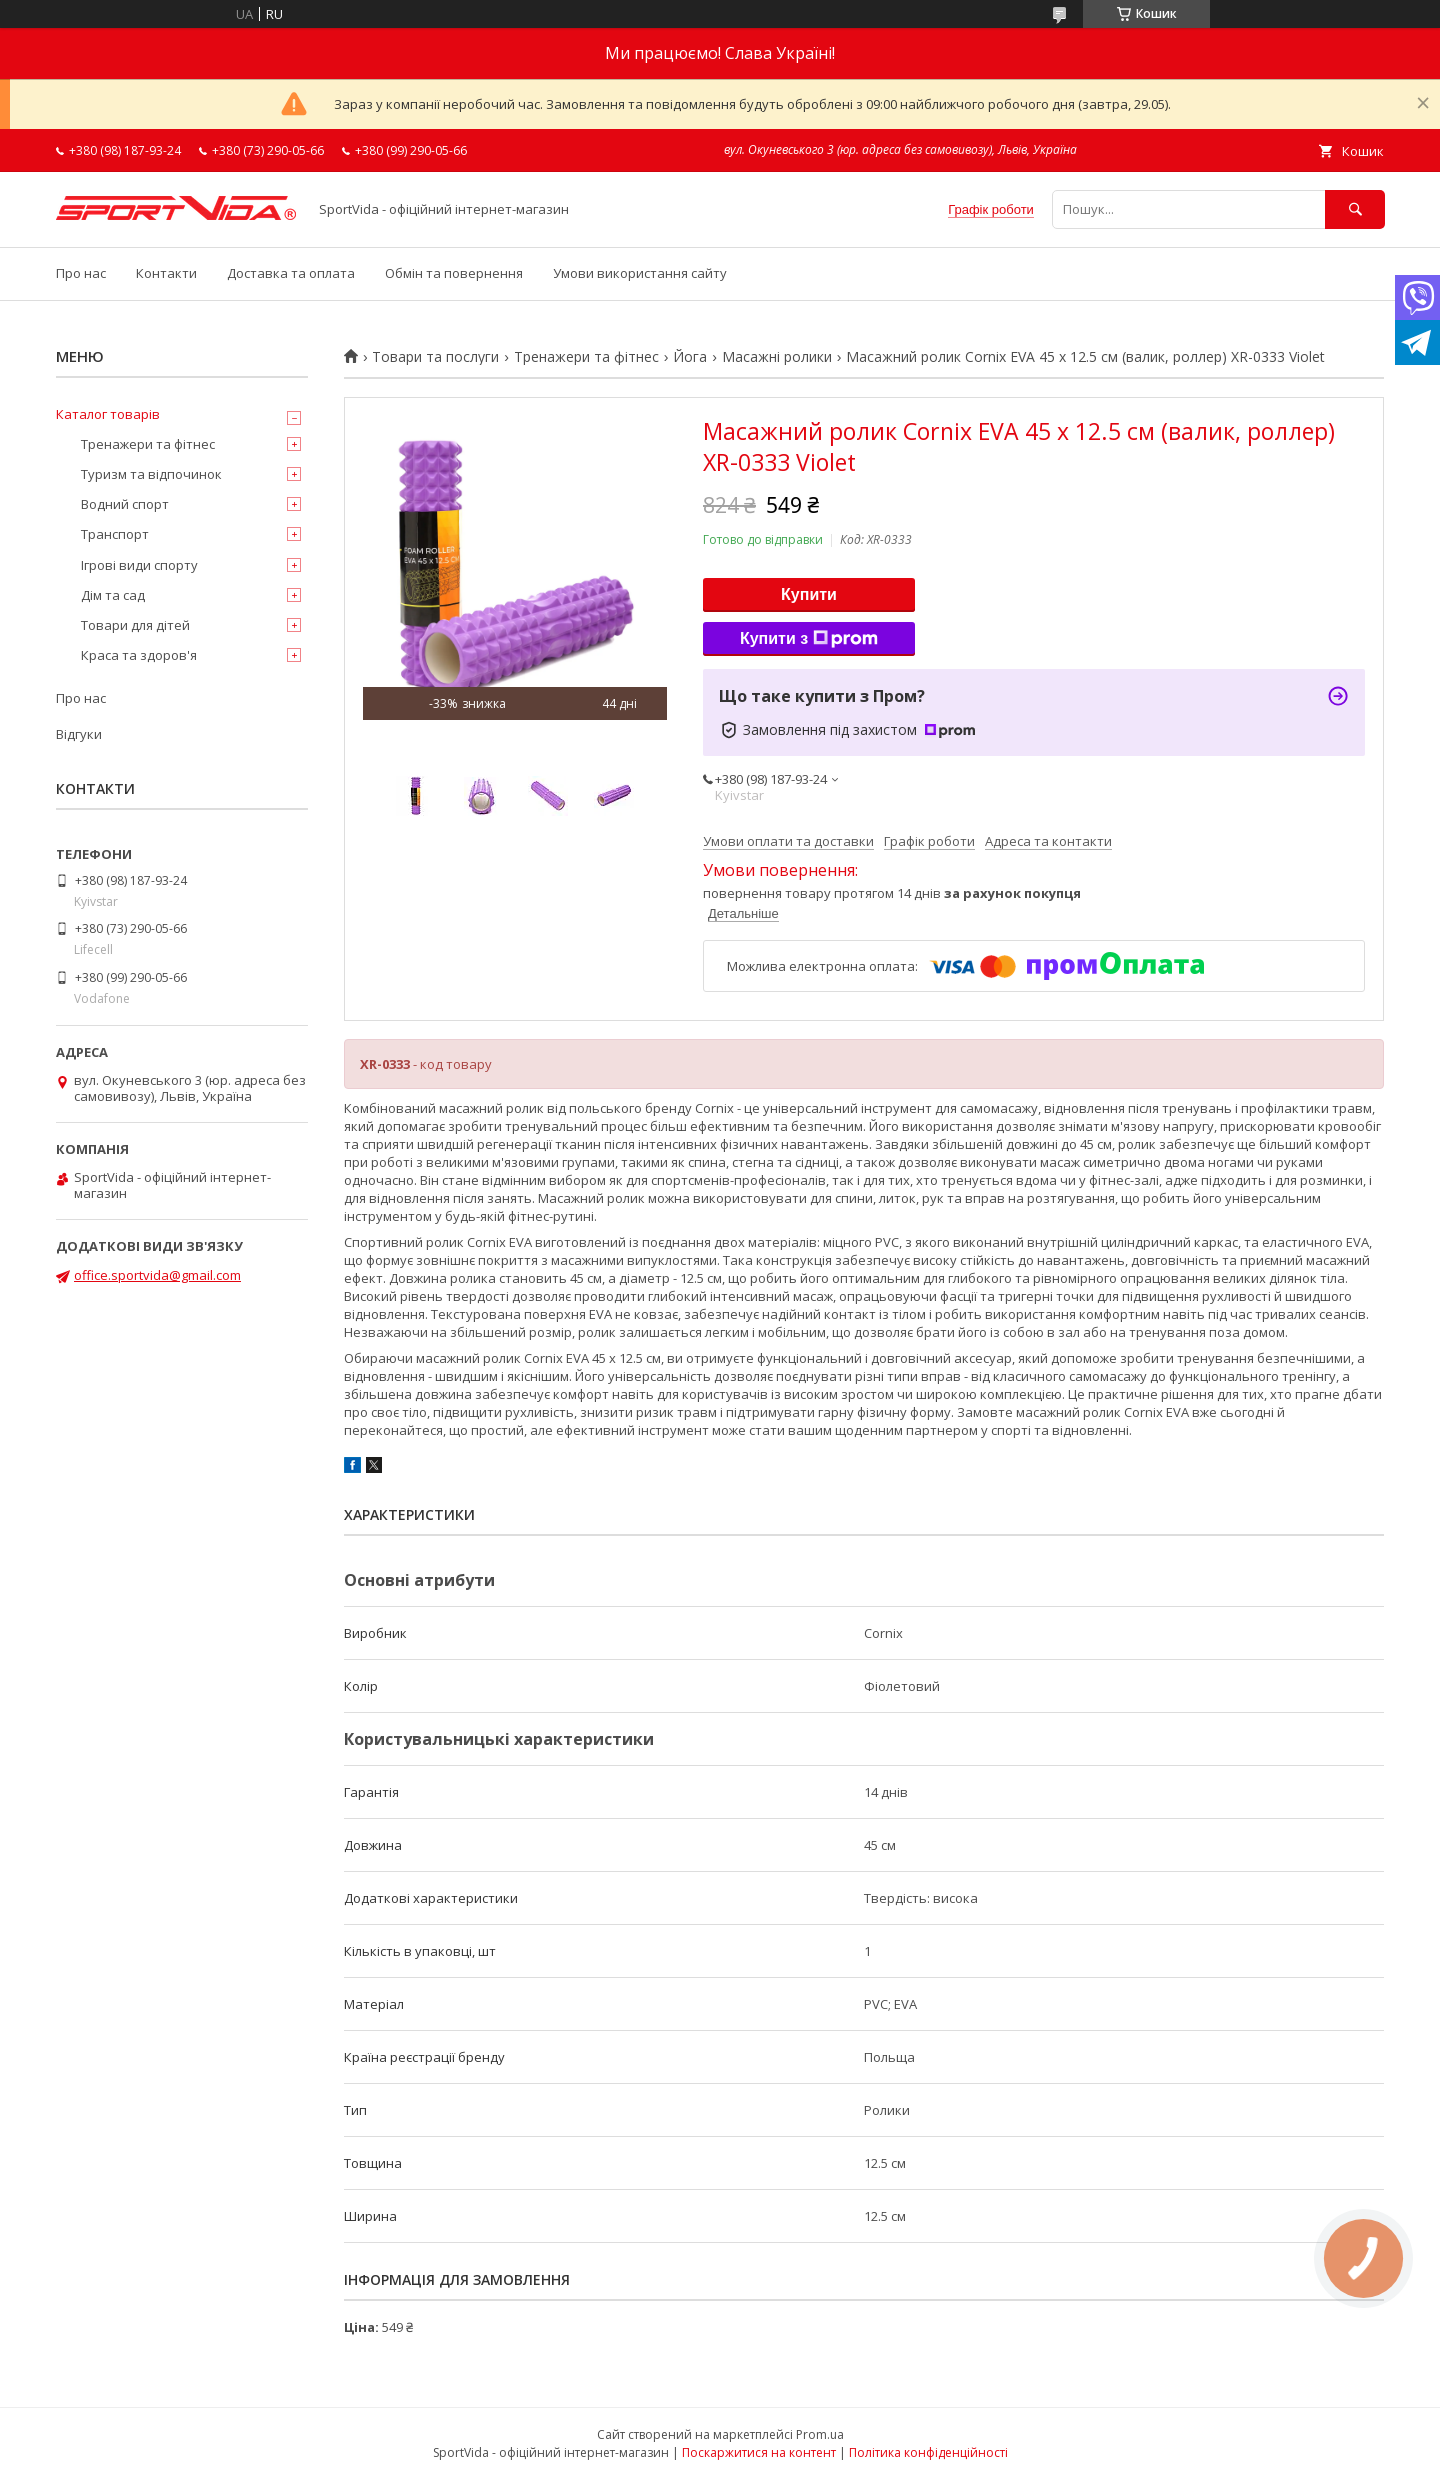 This screenshot has width=1440, height=2480. I want to click on Туризм та відпочинок, so click(151, 474).